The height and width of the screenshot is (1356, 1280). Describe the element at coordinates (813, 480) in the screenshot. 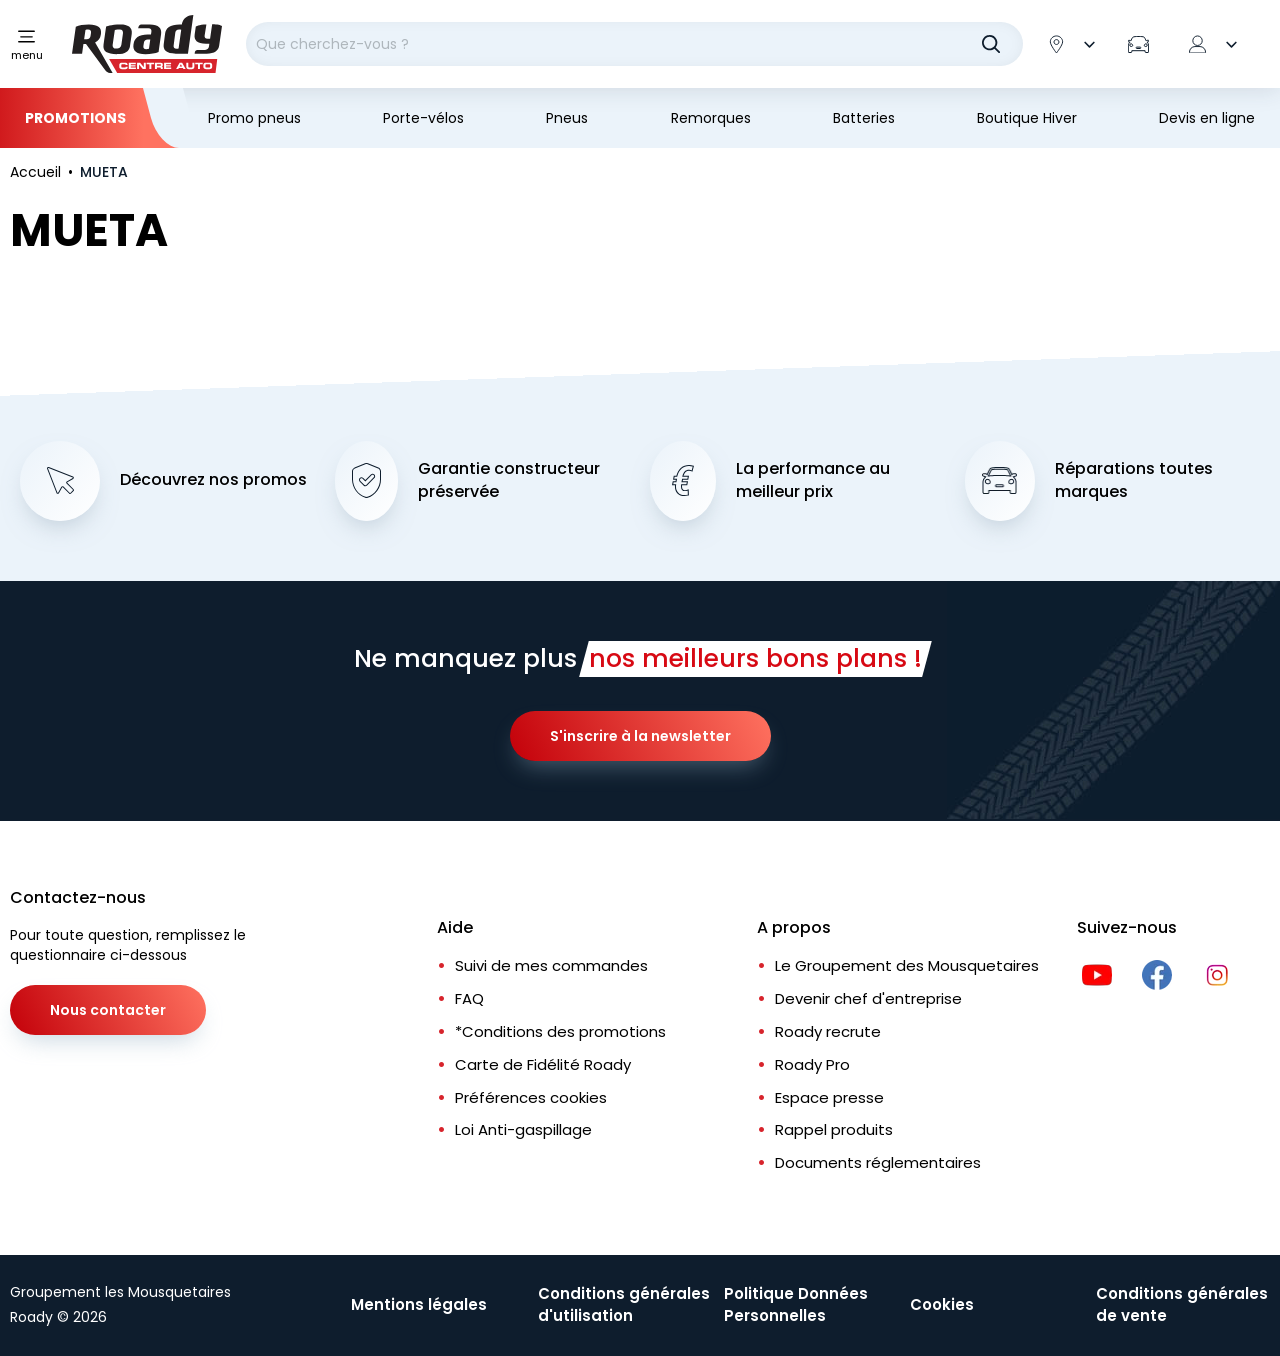

I see `La performance au meilleur prix` at that location.